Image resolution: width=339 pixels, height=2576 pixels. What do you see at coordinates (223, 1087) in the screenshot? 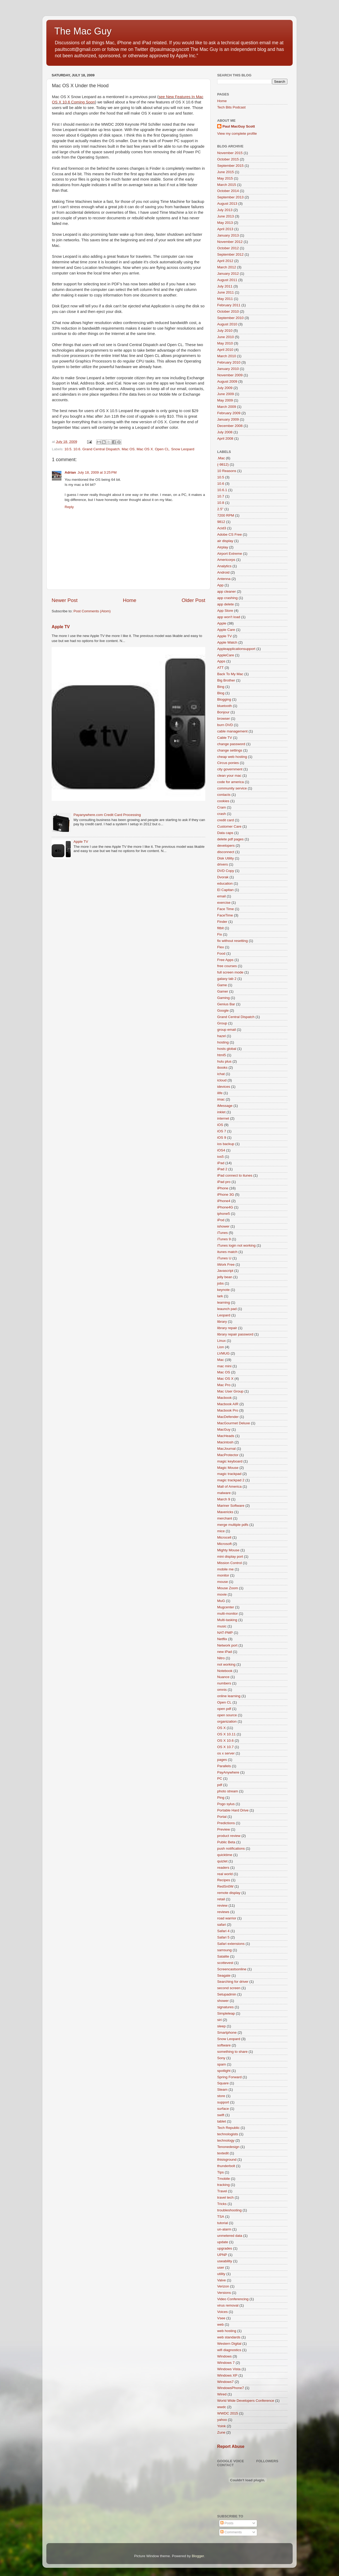
I see `idevices` at bounding box center [223, 1087].